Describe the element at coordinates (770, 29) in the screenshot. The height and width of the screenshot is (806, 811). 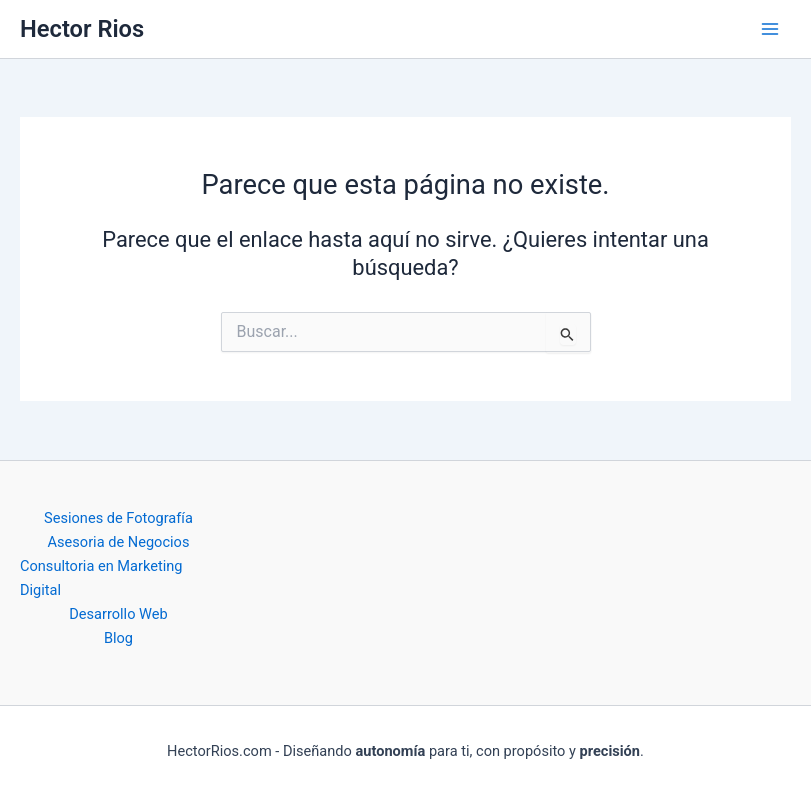
I see `[Main menu toggle]` at that location.